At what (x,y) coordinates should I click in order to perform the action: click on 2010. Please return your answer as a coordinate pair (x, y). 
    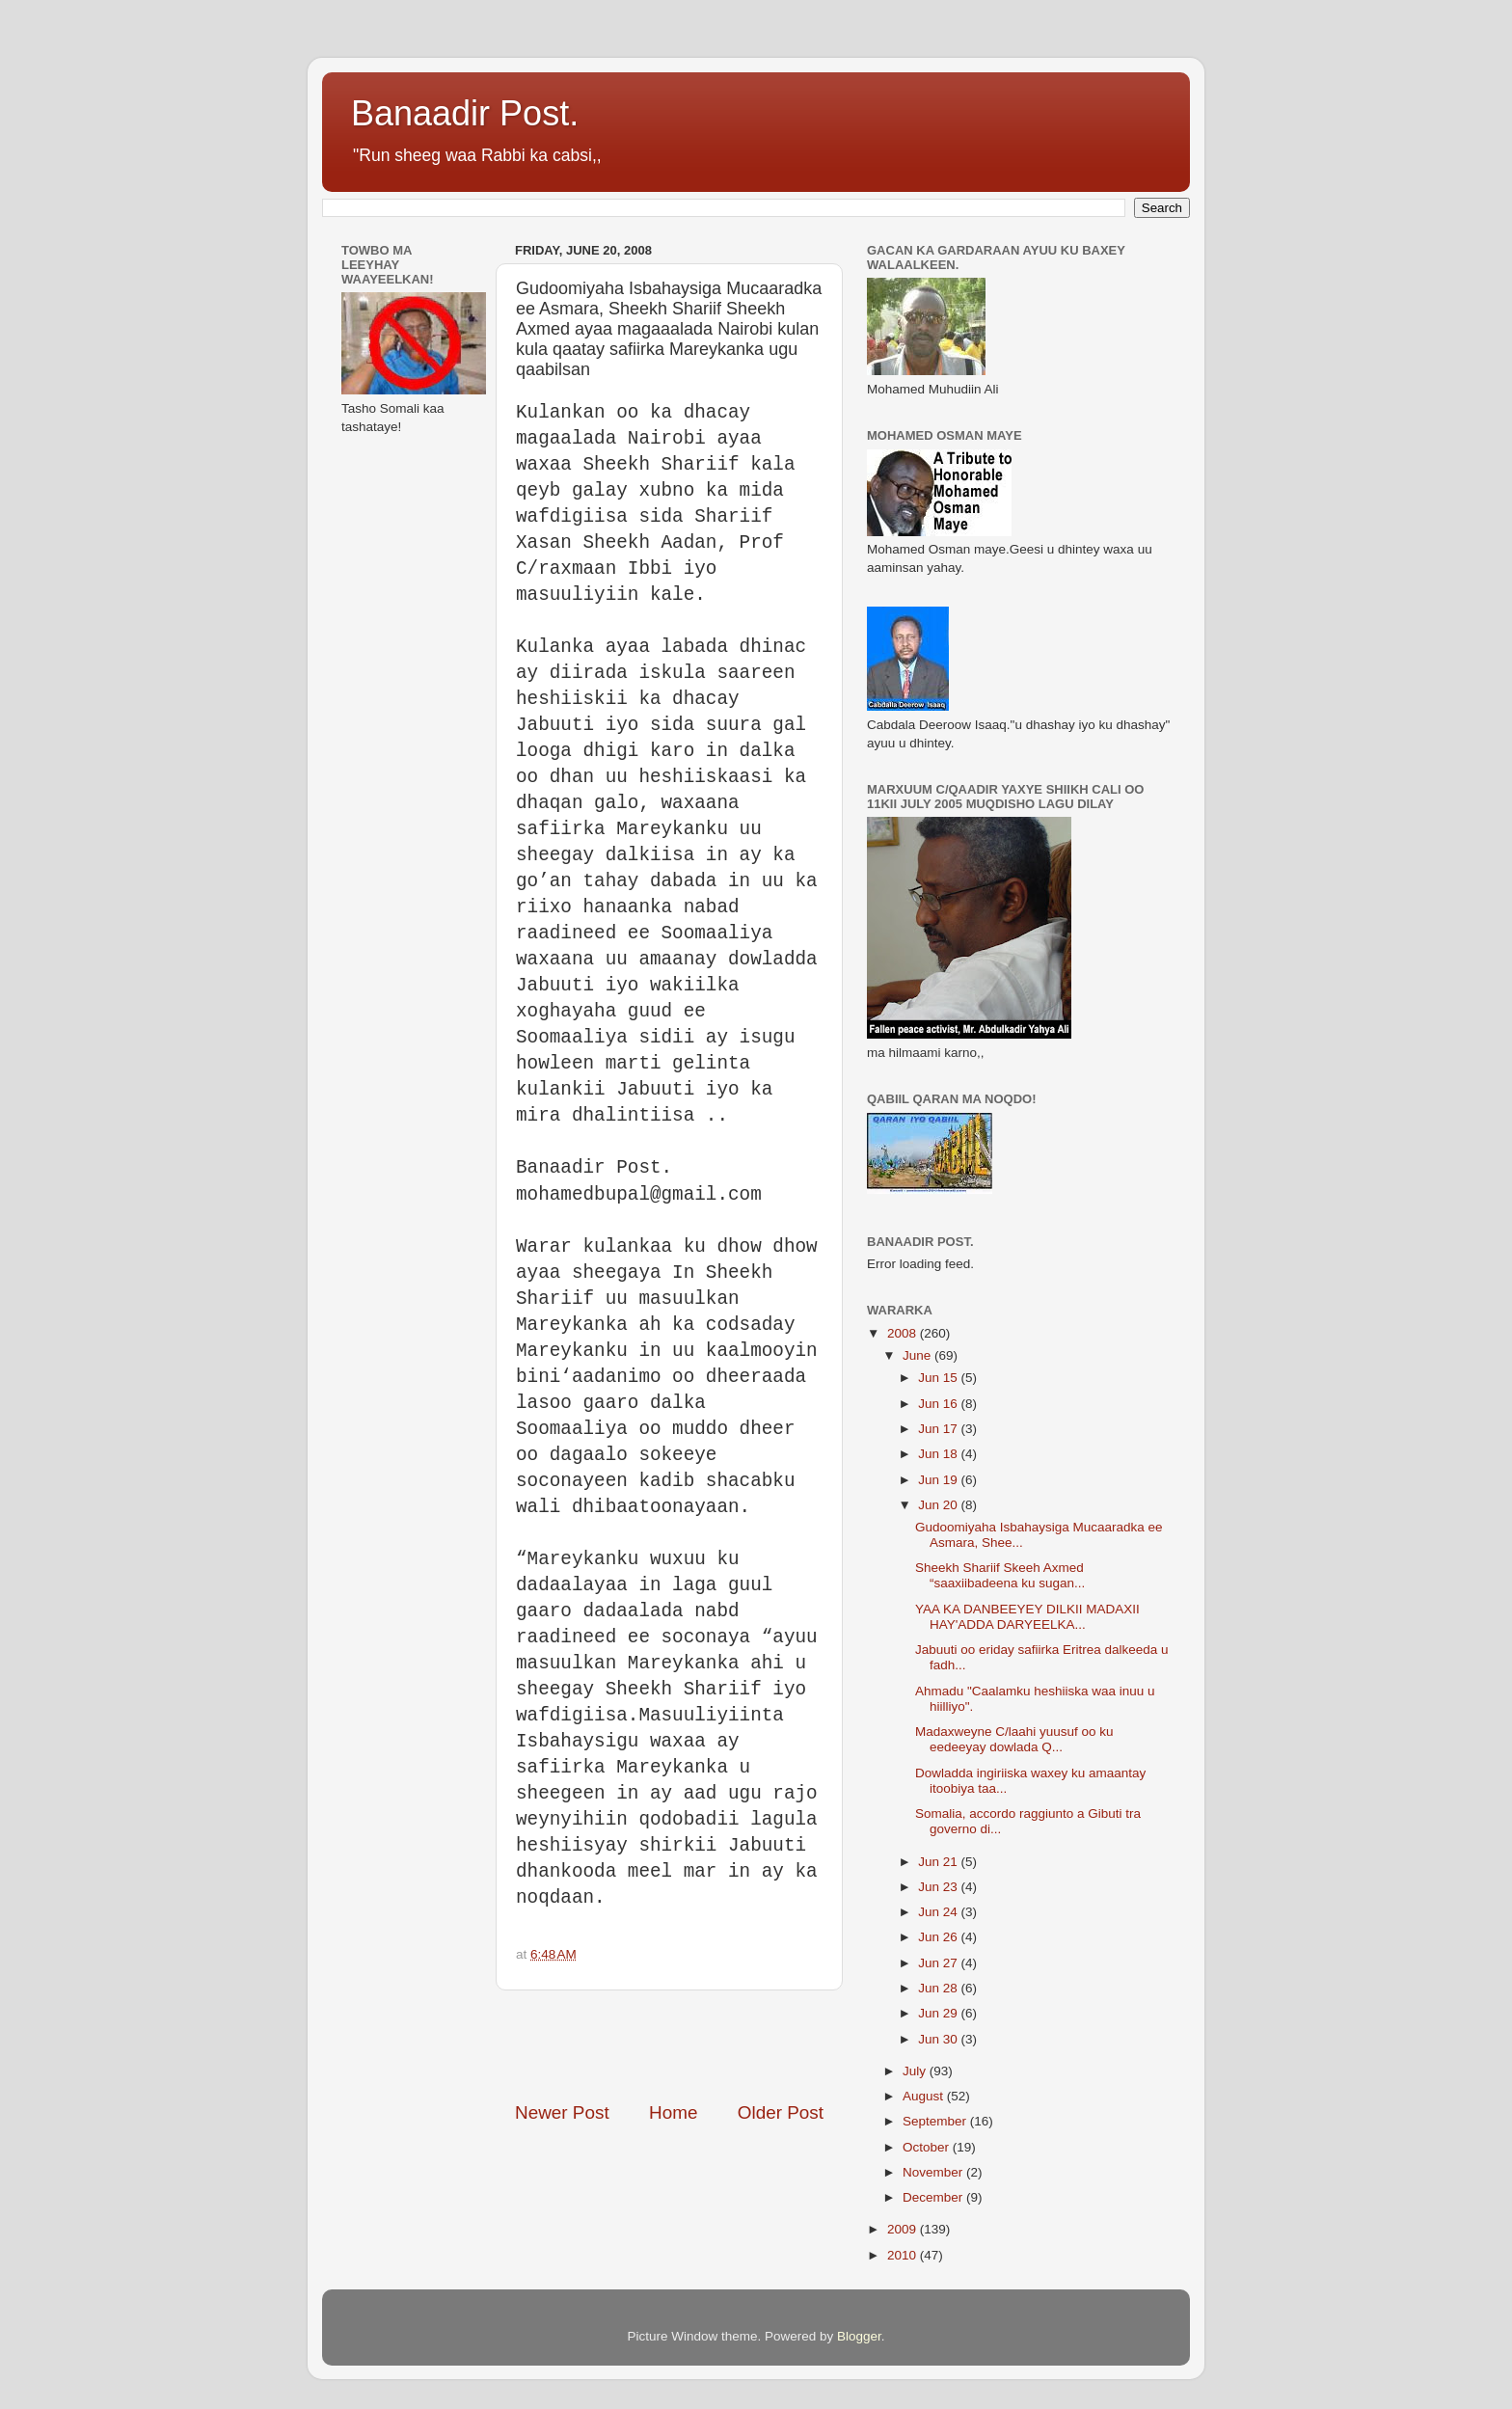
    Looking at the image, I should click on (903, 2255).